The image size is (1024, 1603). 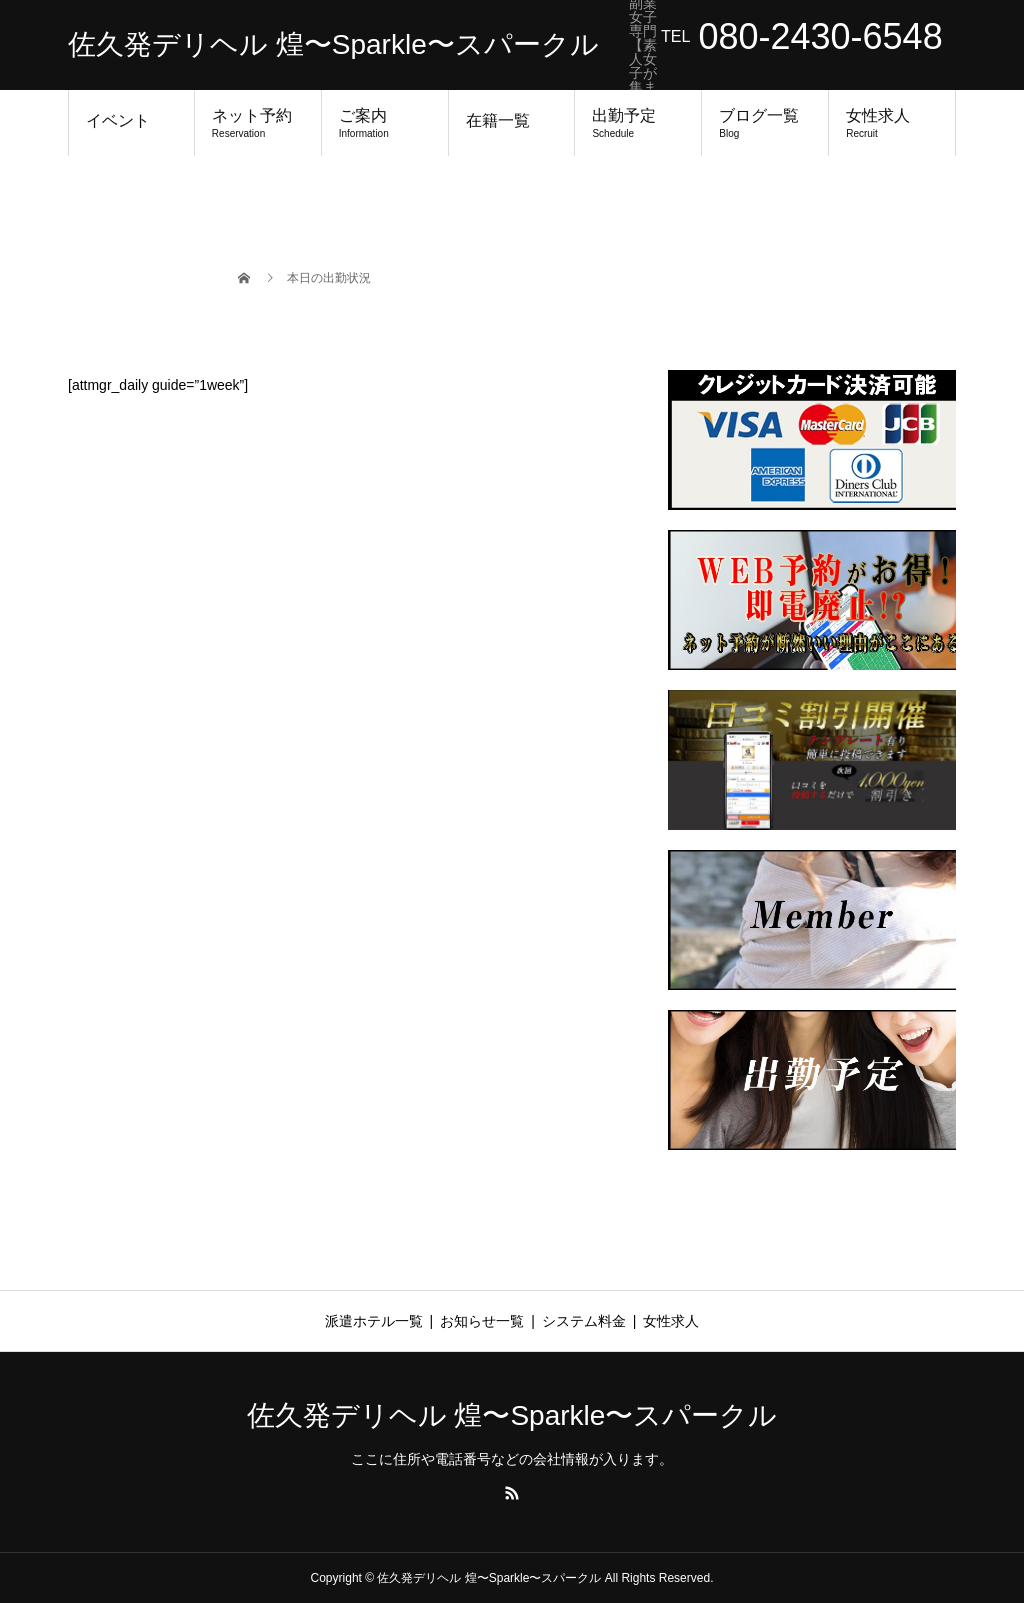 I want to click on イベント, so click(x=118, y=120).